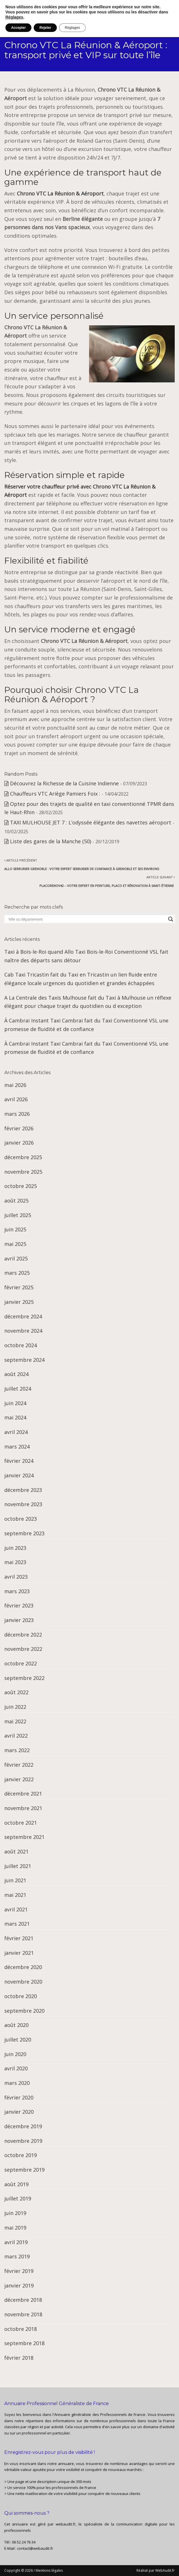 This screenshot has height=2576, width=179. What do you see at coordinates (18, 1764) in the screenshot?
I see `février 2022` at bounding box center [18, 1764].